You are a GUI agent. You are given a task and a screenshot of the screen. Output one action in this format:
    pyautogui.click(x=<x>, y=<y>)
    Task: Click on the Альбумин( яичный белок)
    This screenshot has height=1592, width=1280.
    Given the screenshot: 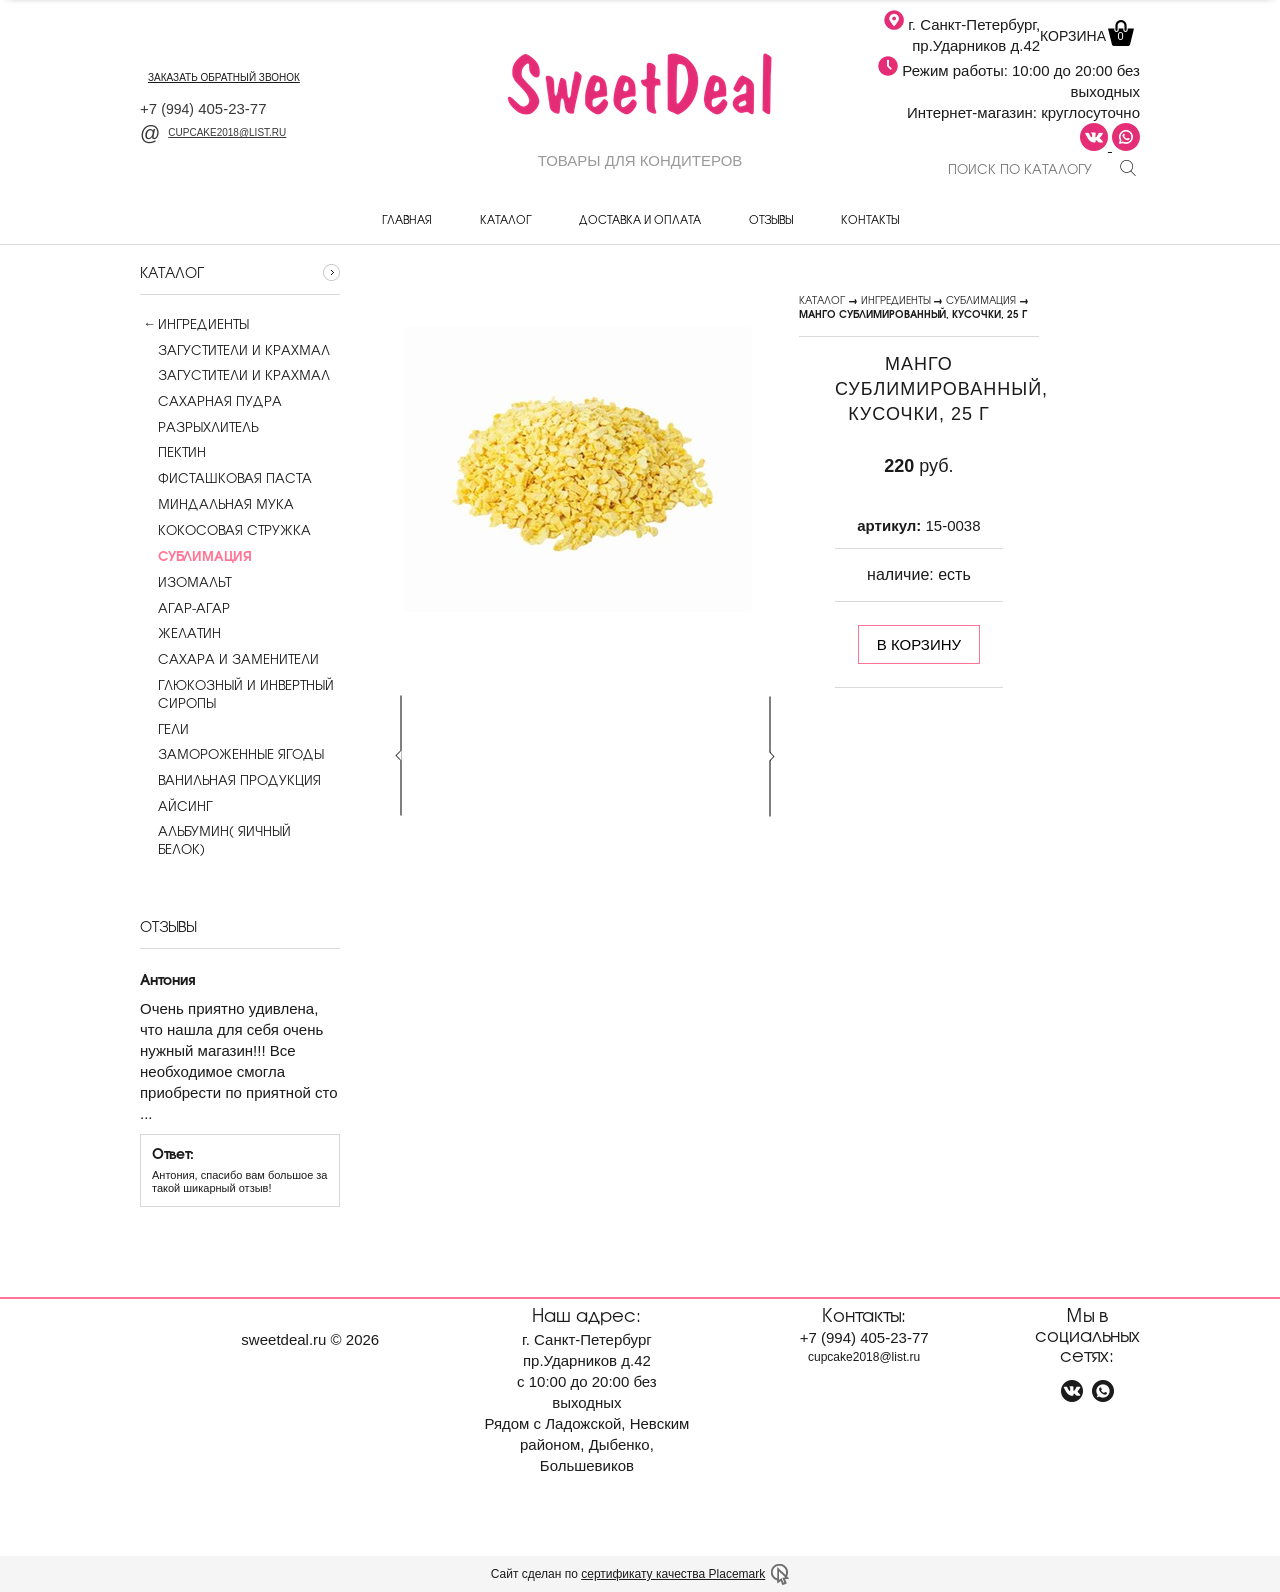 What is the action you would take?
    pyautogui.click(x=215, y=840)
    